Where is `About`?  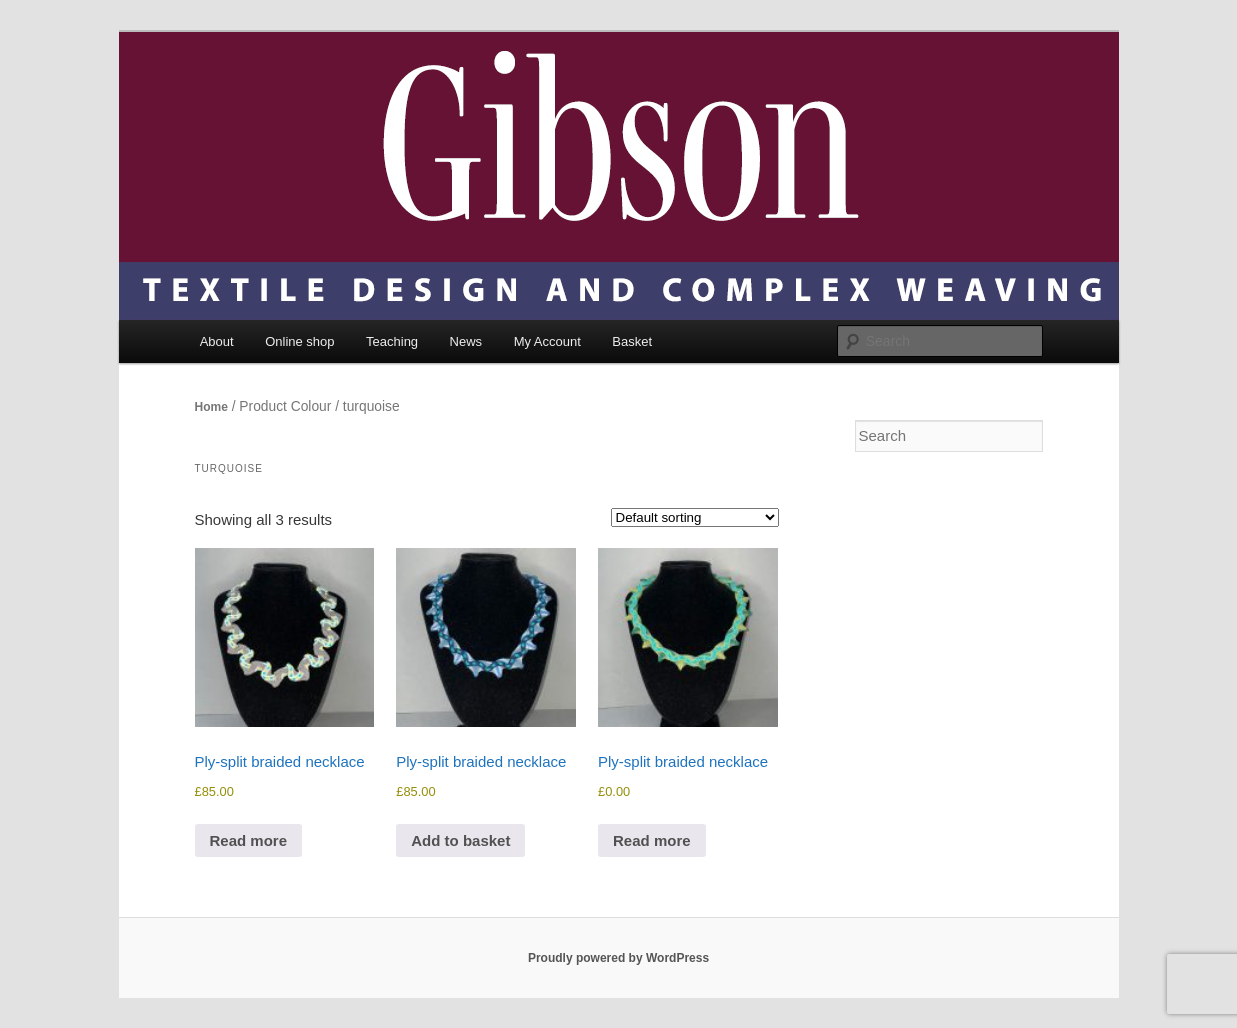 About is located at coordinates (217, 341).